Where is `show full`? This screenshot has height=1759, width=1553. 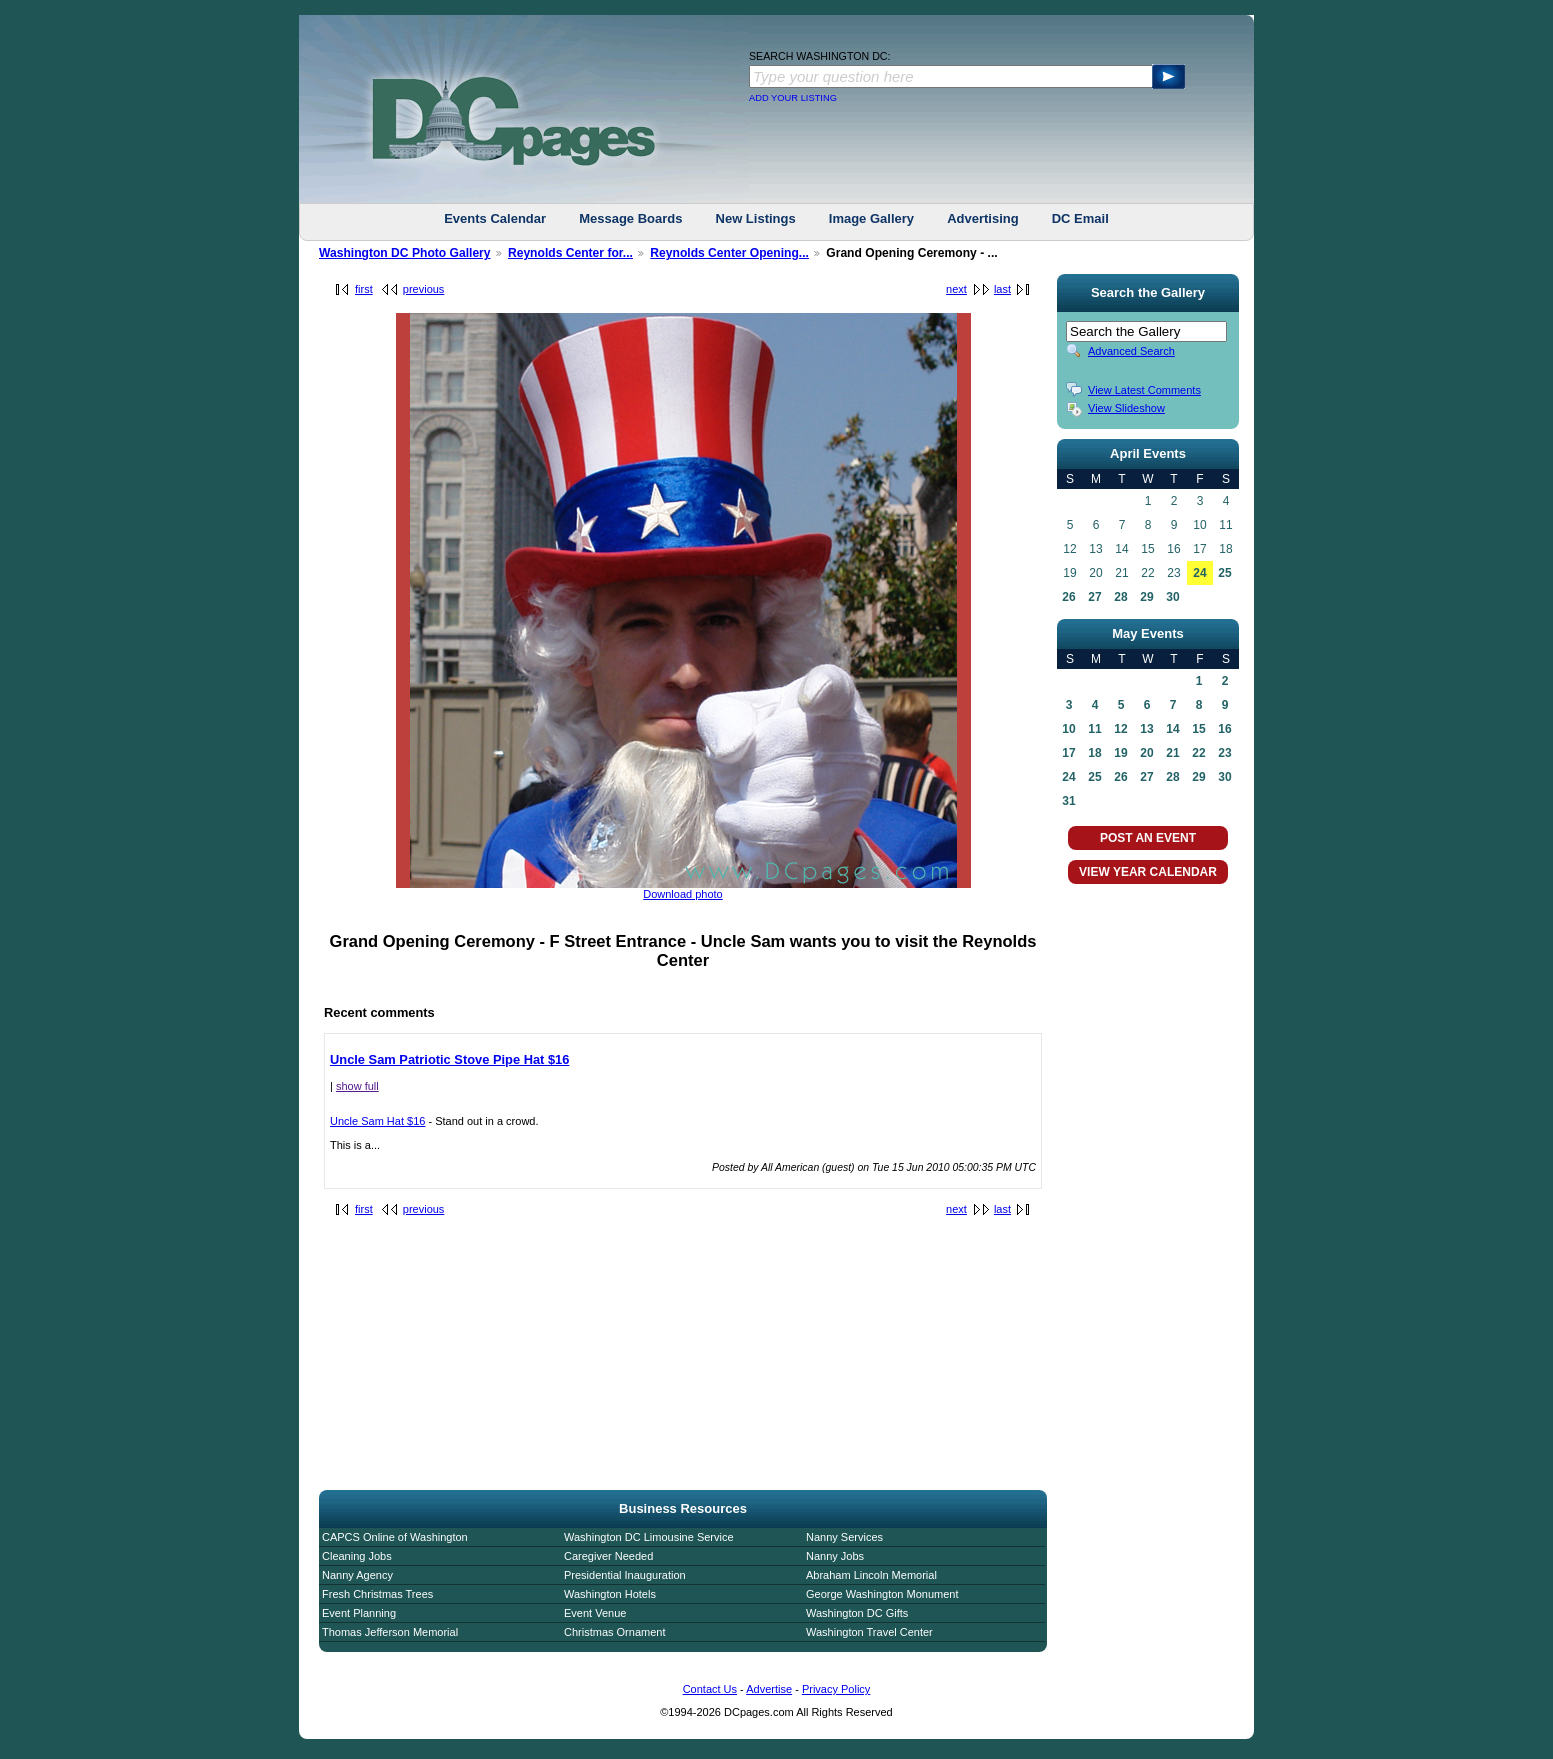 show full is located at coordinates (357, 1086).